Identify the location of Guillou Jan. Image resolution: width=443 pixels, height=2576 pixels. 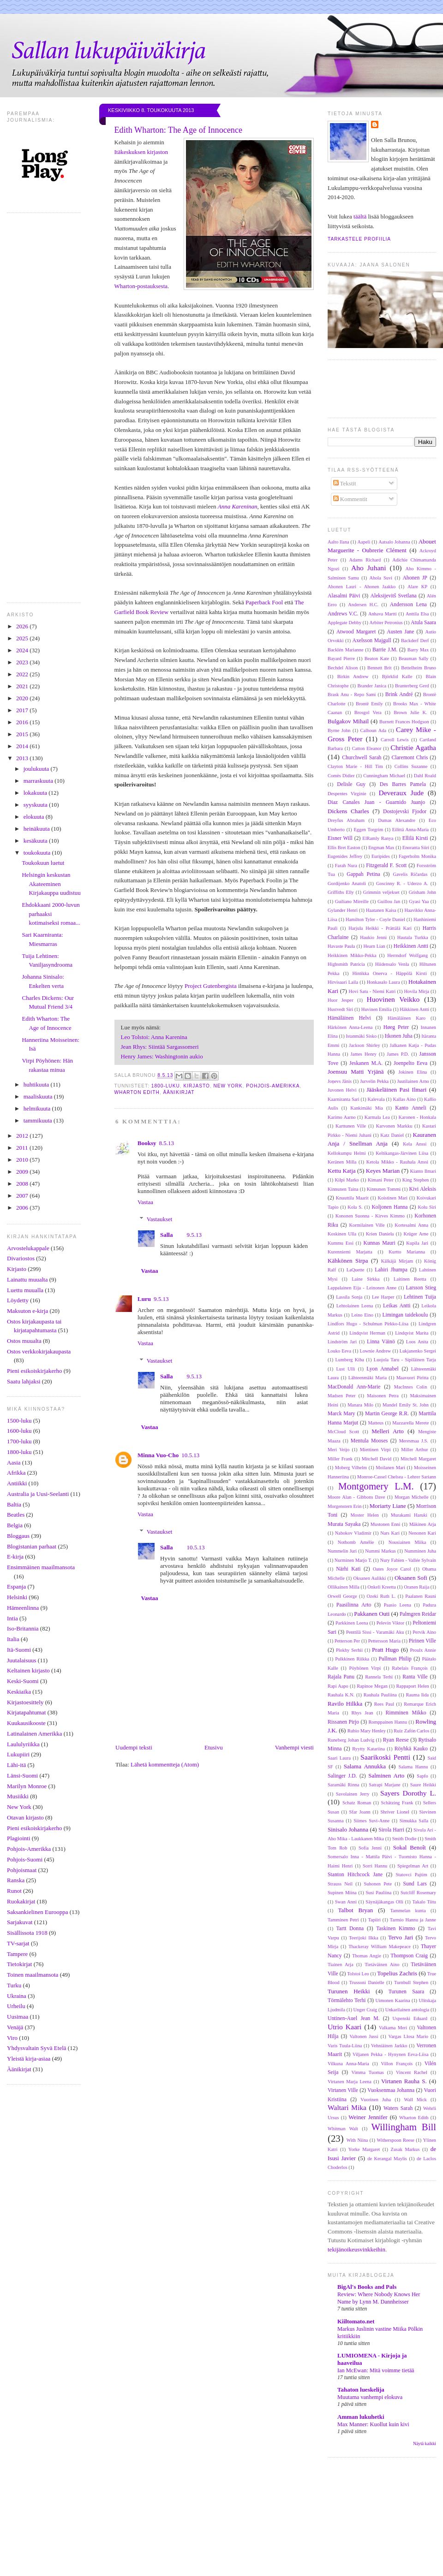
(388, 901).